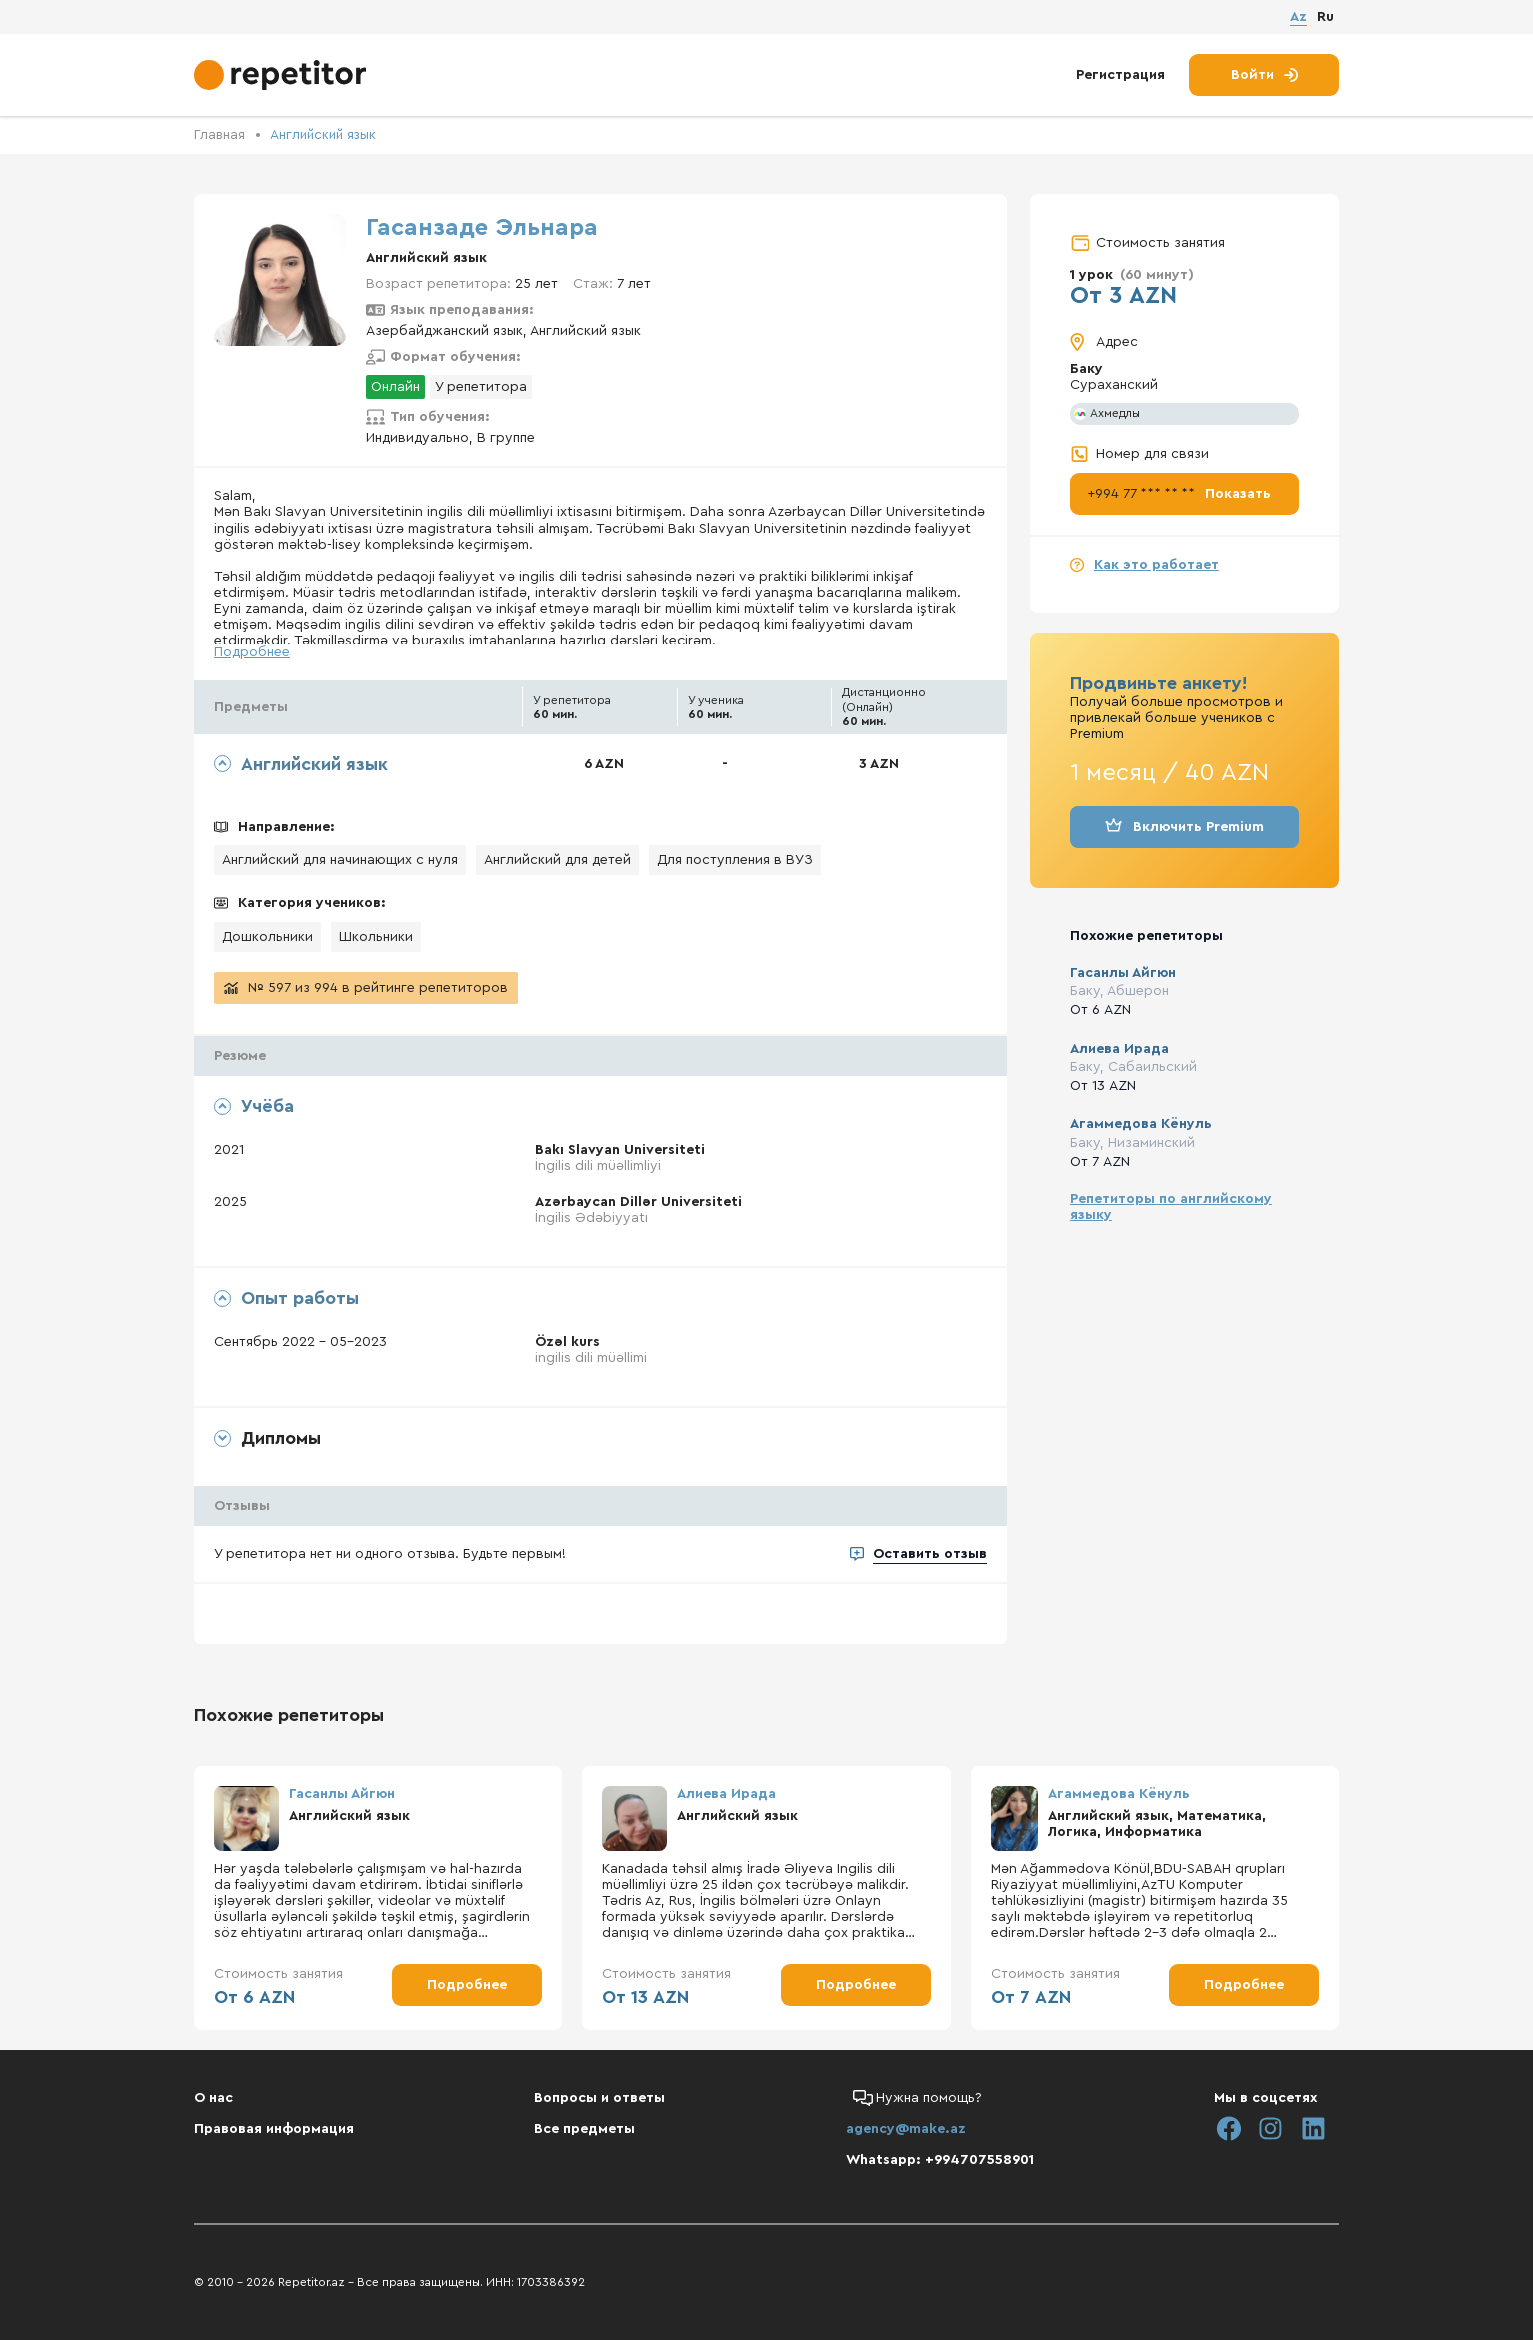 The height and width of the screenshot is (2340, 1533). What do you see at coordinates (1184, 826) in the screenshot?
I see `Включить Premium` at bounding box center [1184, 826].